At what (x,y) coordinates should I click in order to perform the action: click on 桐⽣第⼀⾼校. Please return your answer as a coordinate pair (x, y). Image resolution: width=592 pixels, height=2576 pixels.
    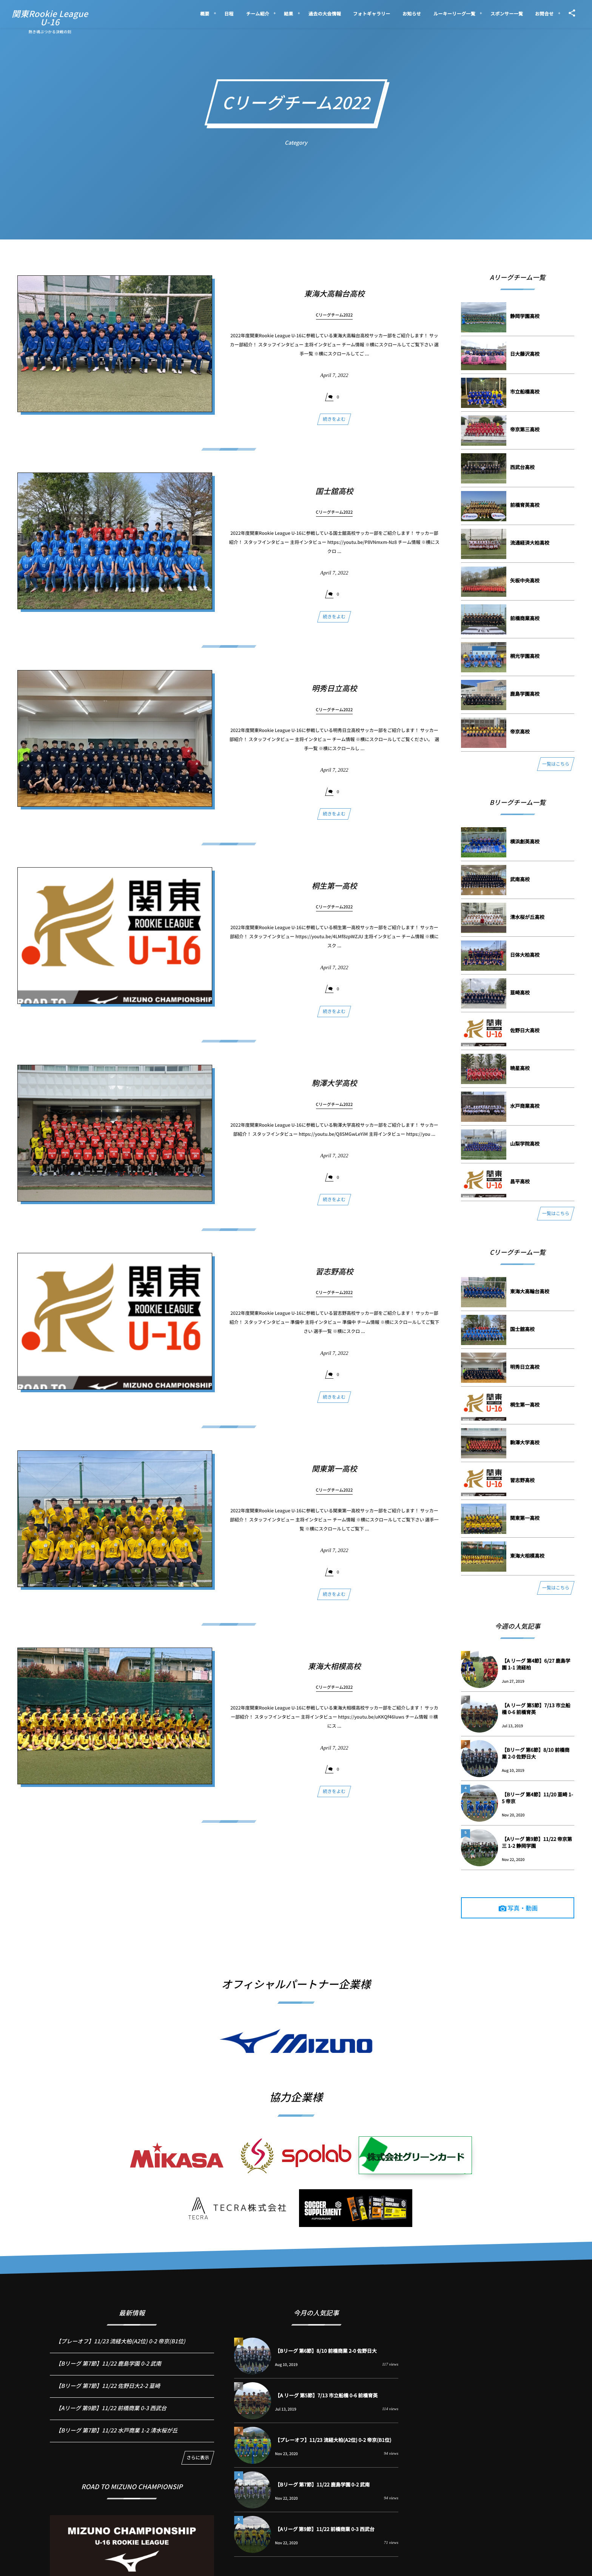
    Looking at the image, I should click on (334, 892).